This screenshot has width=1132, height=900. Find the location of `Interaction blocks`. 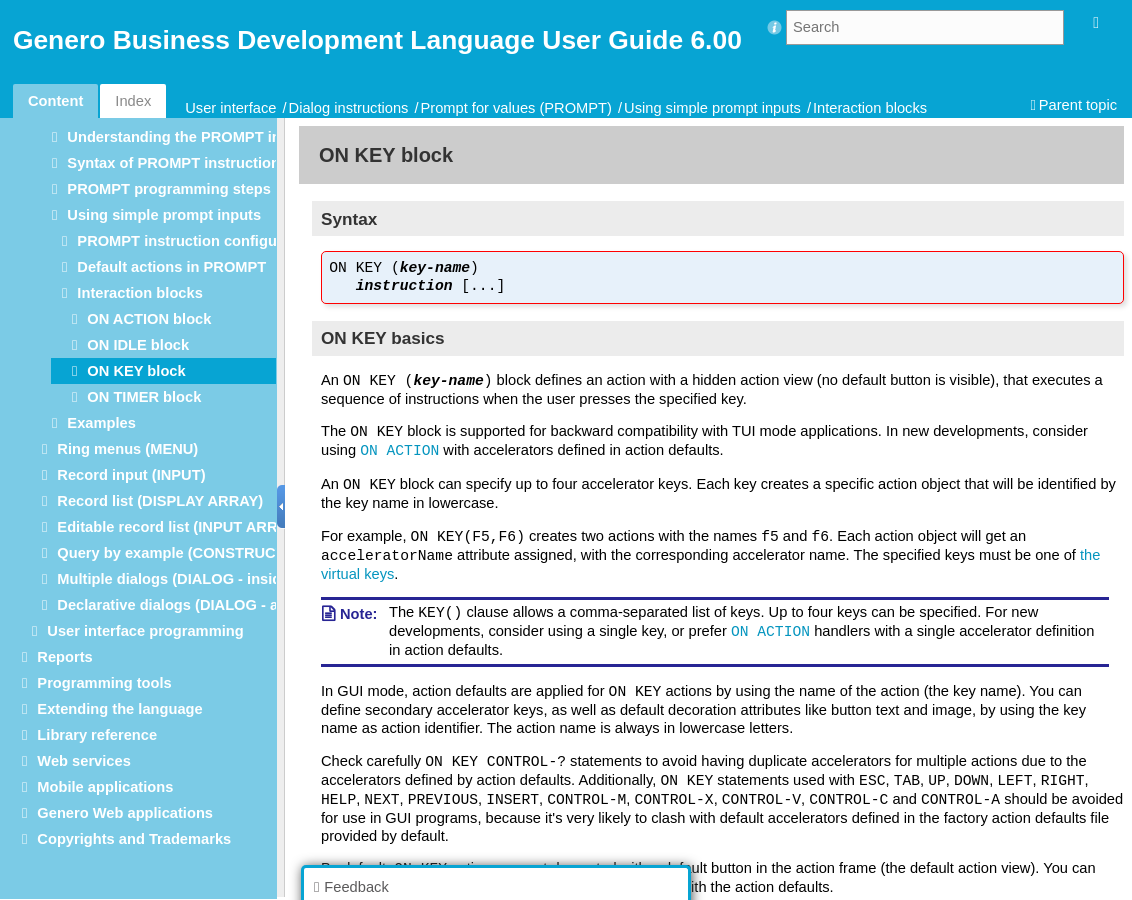

Interaction blocks is located at coordinates (870, 108).